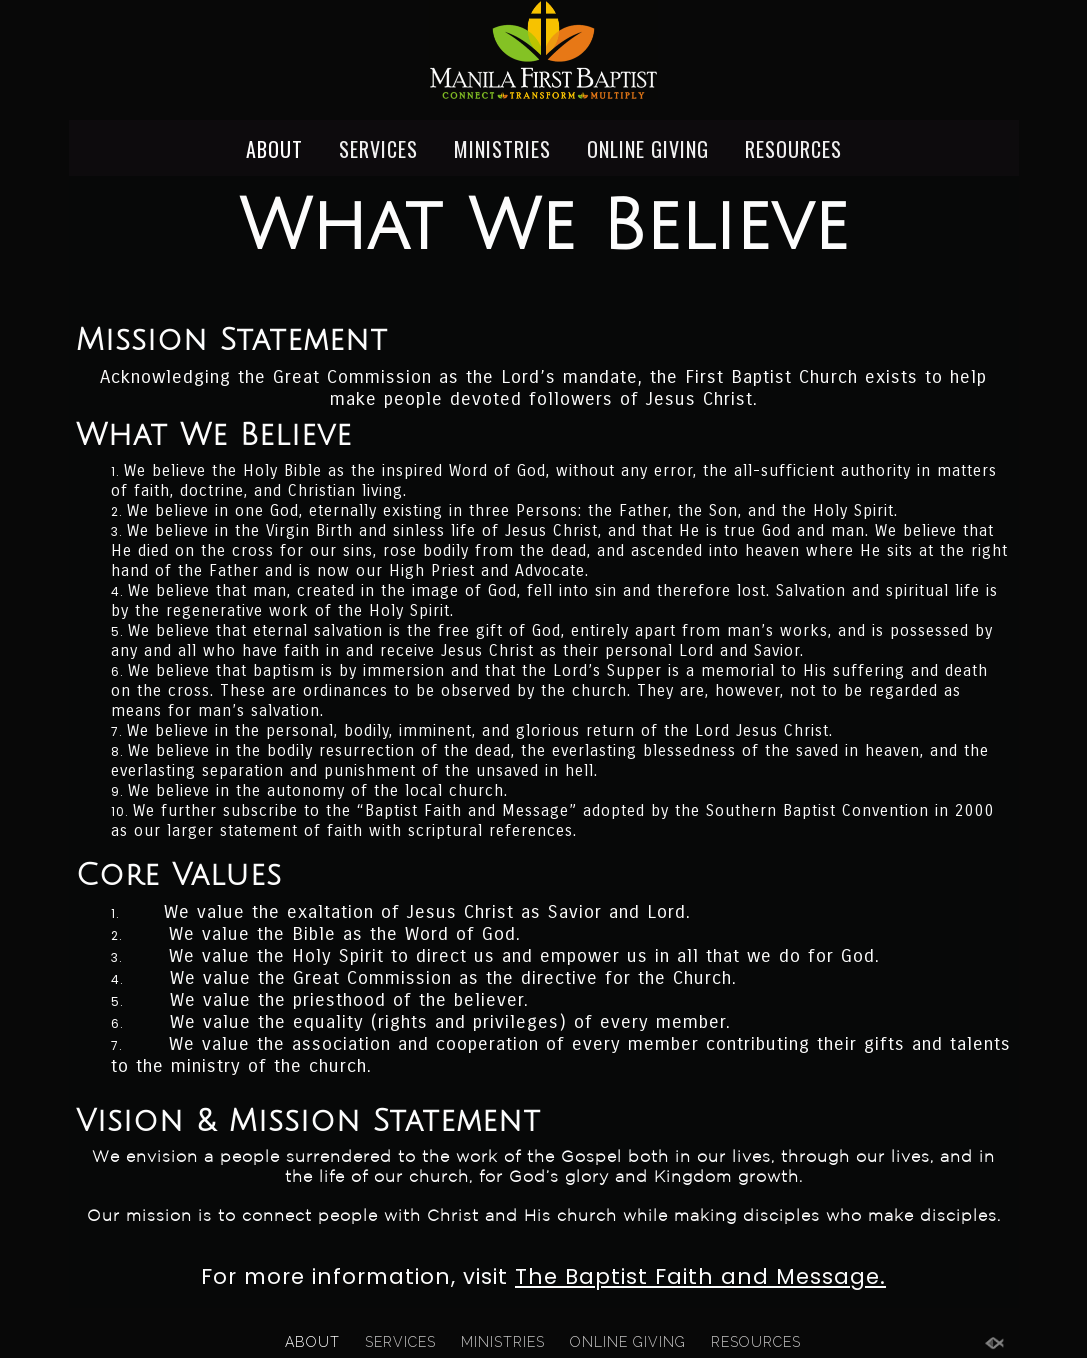 This screenshot has width=1087, height=1358. I want to click on MINISTRIES, so click(502, 148).